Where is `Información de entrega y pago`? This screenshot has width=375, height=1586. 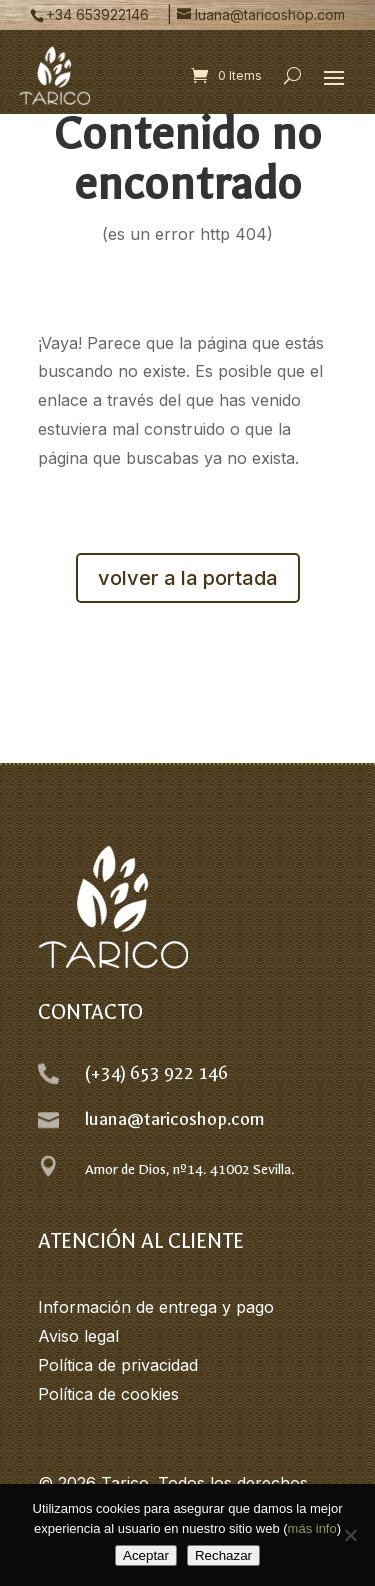
Información de entrega y pago is located at coordinates (156, 1307).